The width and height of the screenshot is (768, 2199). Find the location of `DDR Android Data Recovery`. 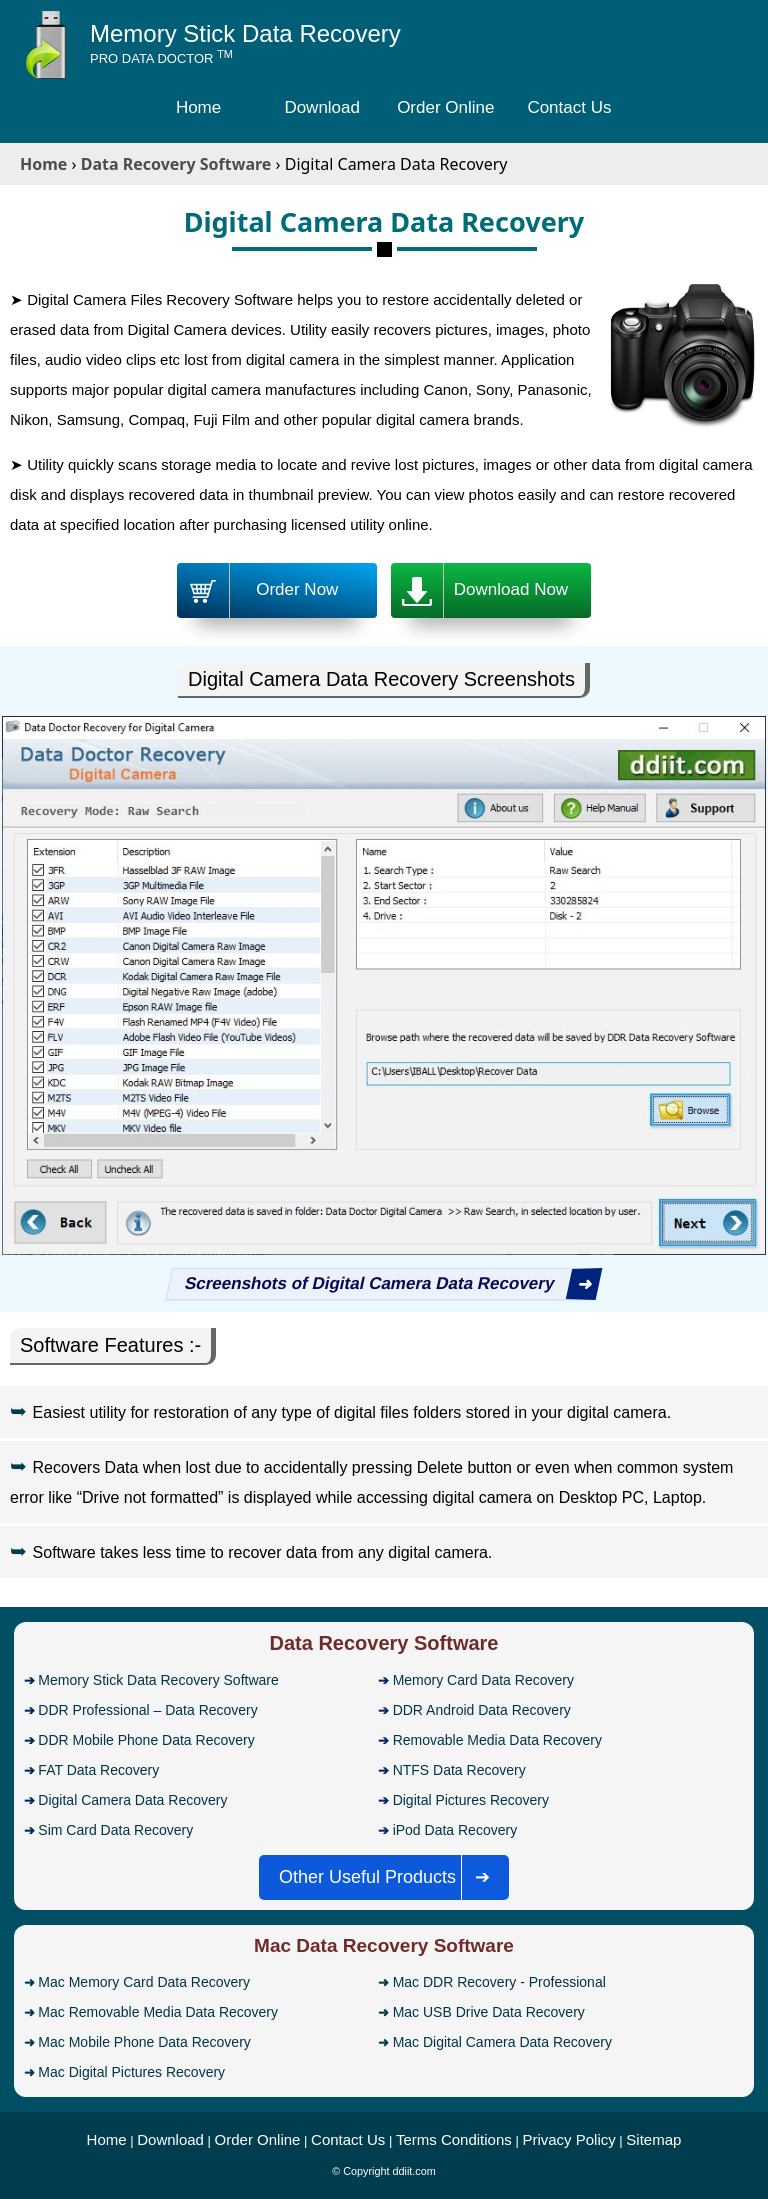

DDR Android Data Recovery is located at coordinates (482, 1710).